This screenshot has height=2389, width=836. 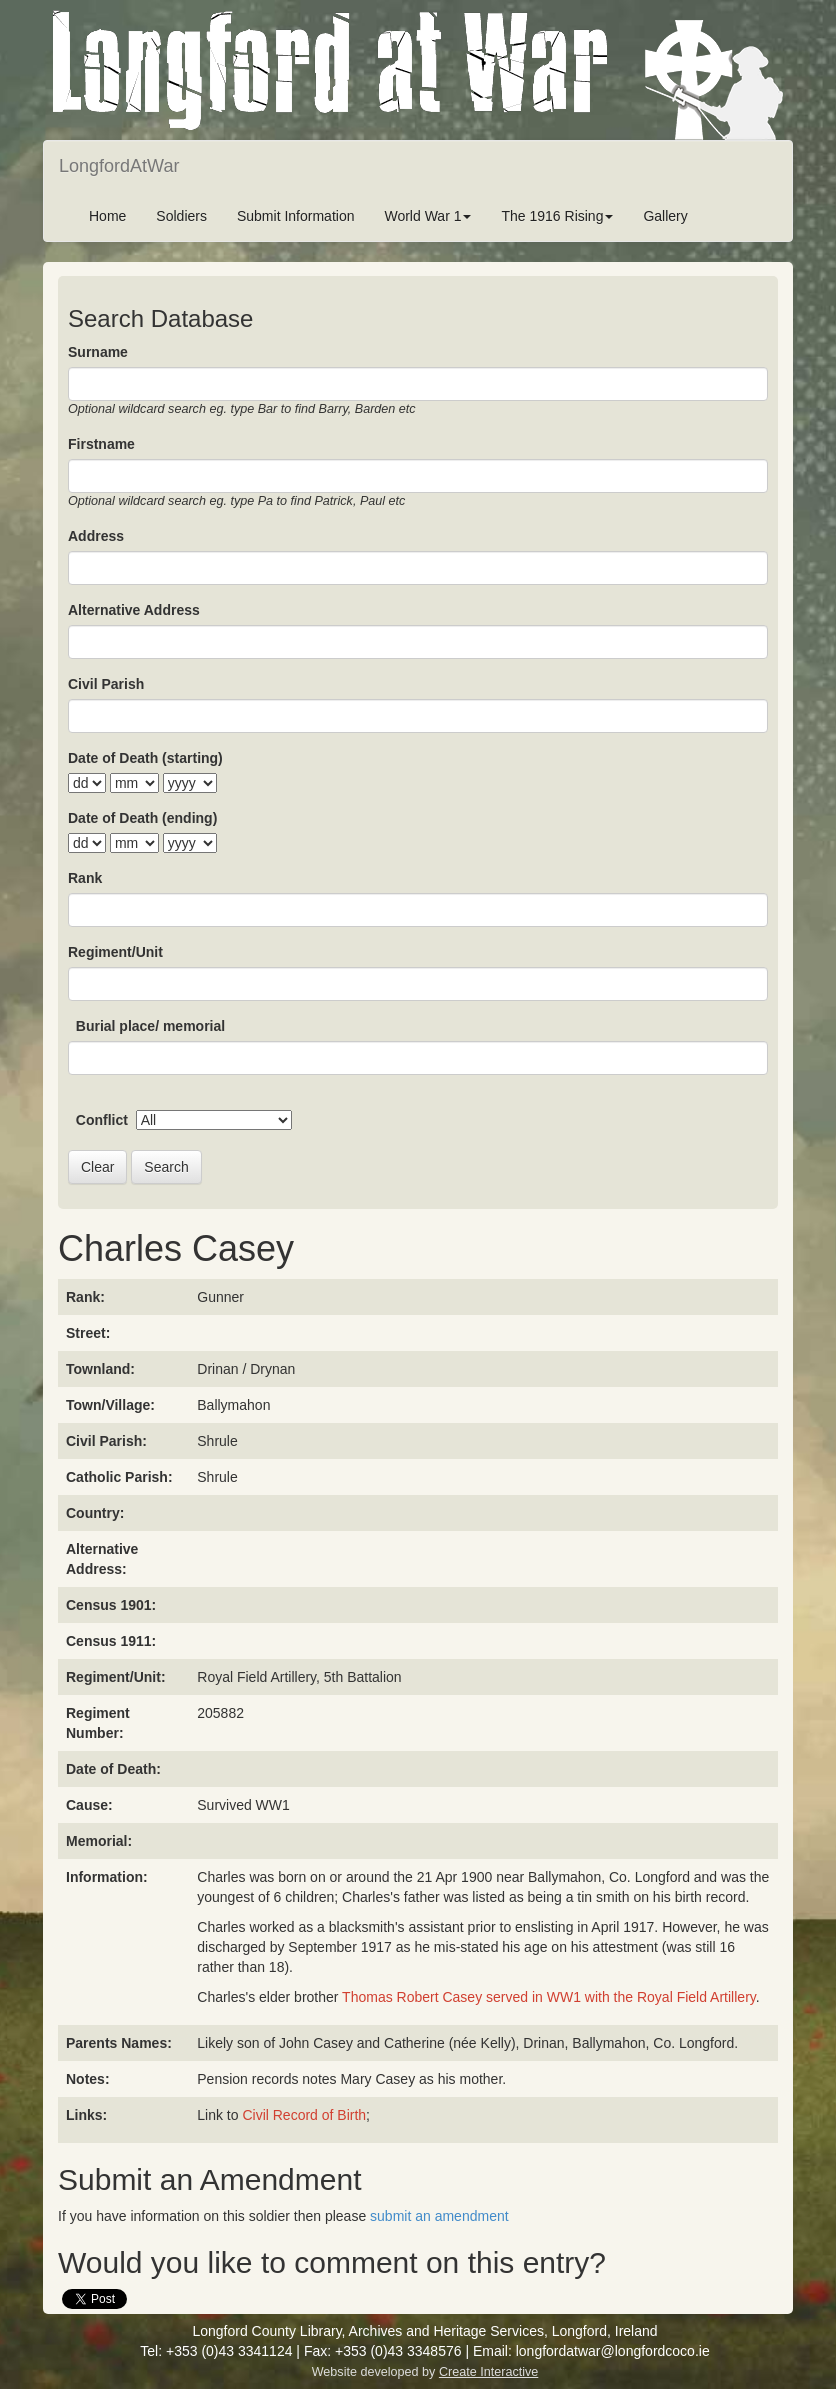 I want to click on World War 1, so click(x=427, y=216).